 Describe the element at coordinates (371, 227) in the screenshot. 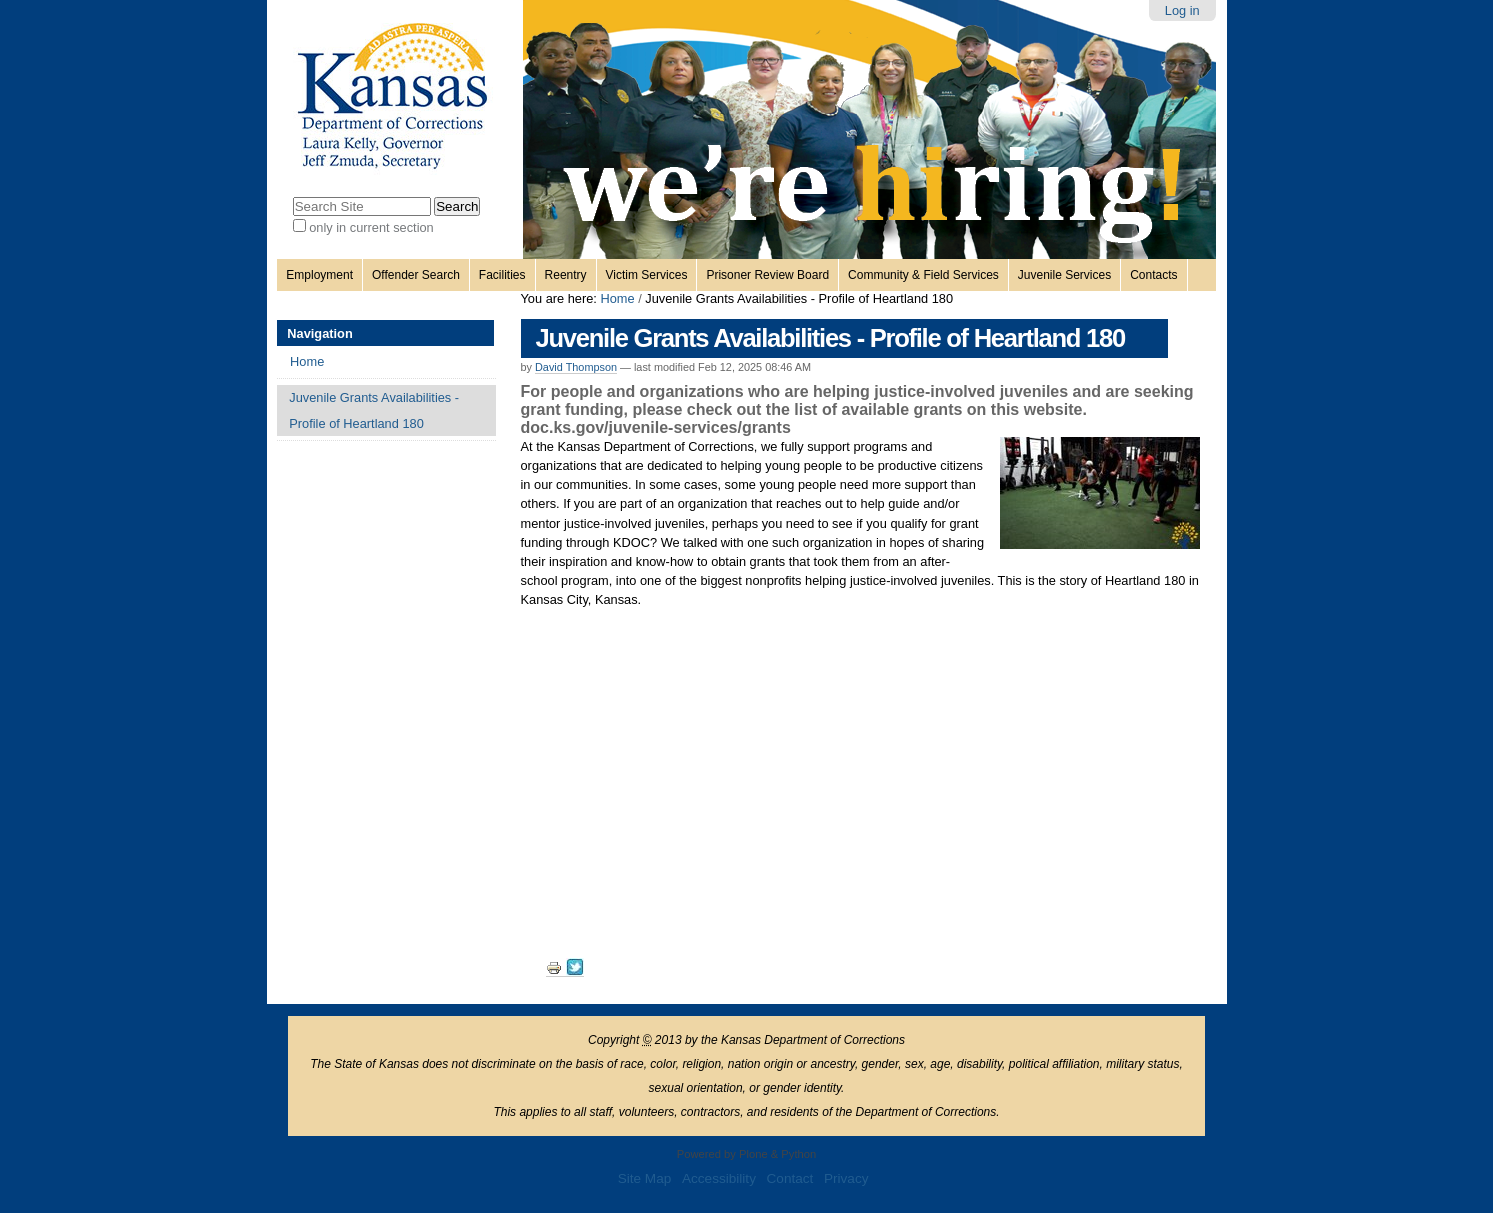

I see `only in current section` at that location.